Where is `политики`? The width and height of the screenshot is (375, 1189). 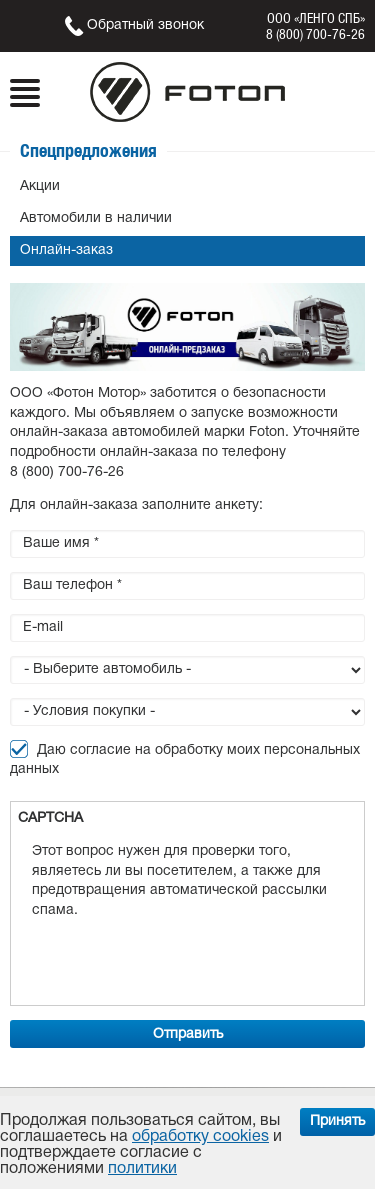
политики is located at coordinates (142, 1169).